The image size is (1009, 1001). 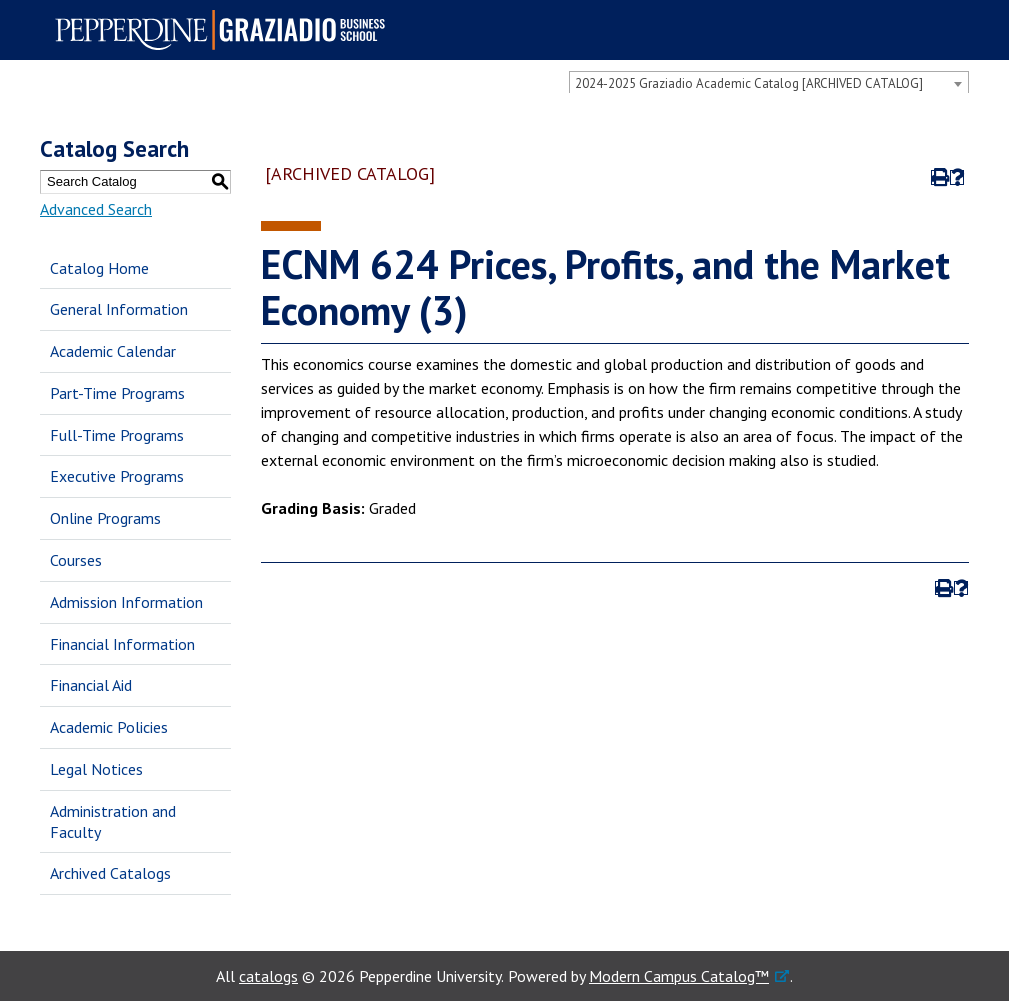 I want to click on Academic Calendar, so click(x=113, y=351).